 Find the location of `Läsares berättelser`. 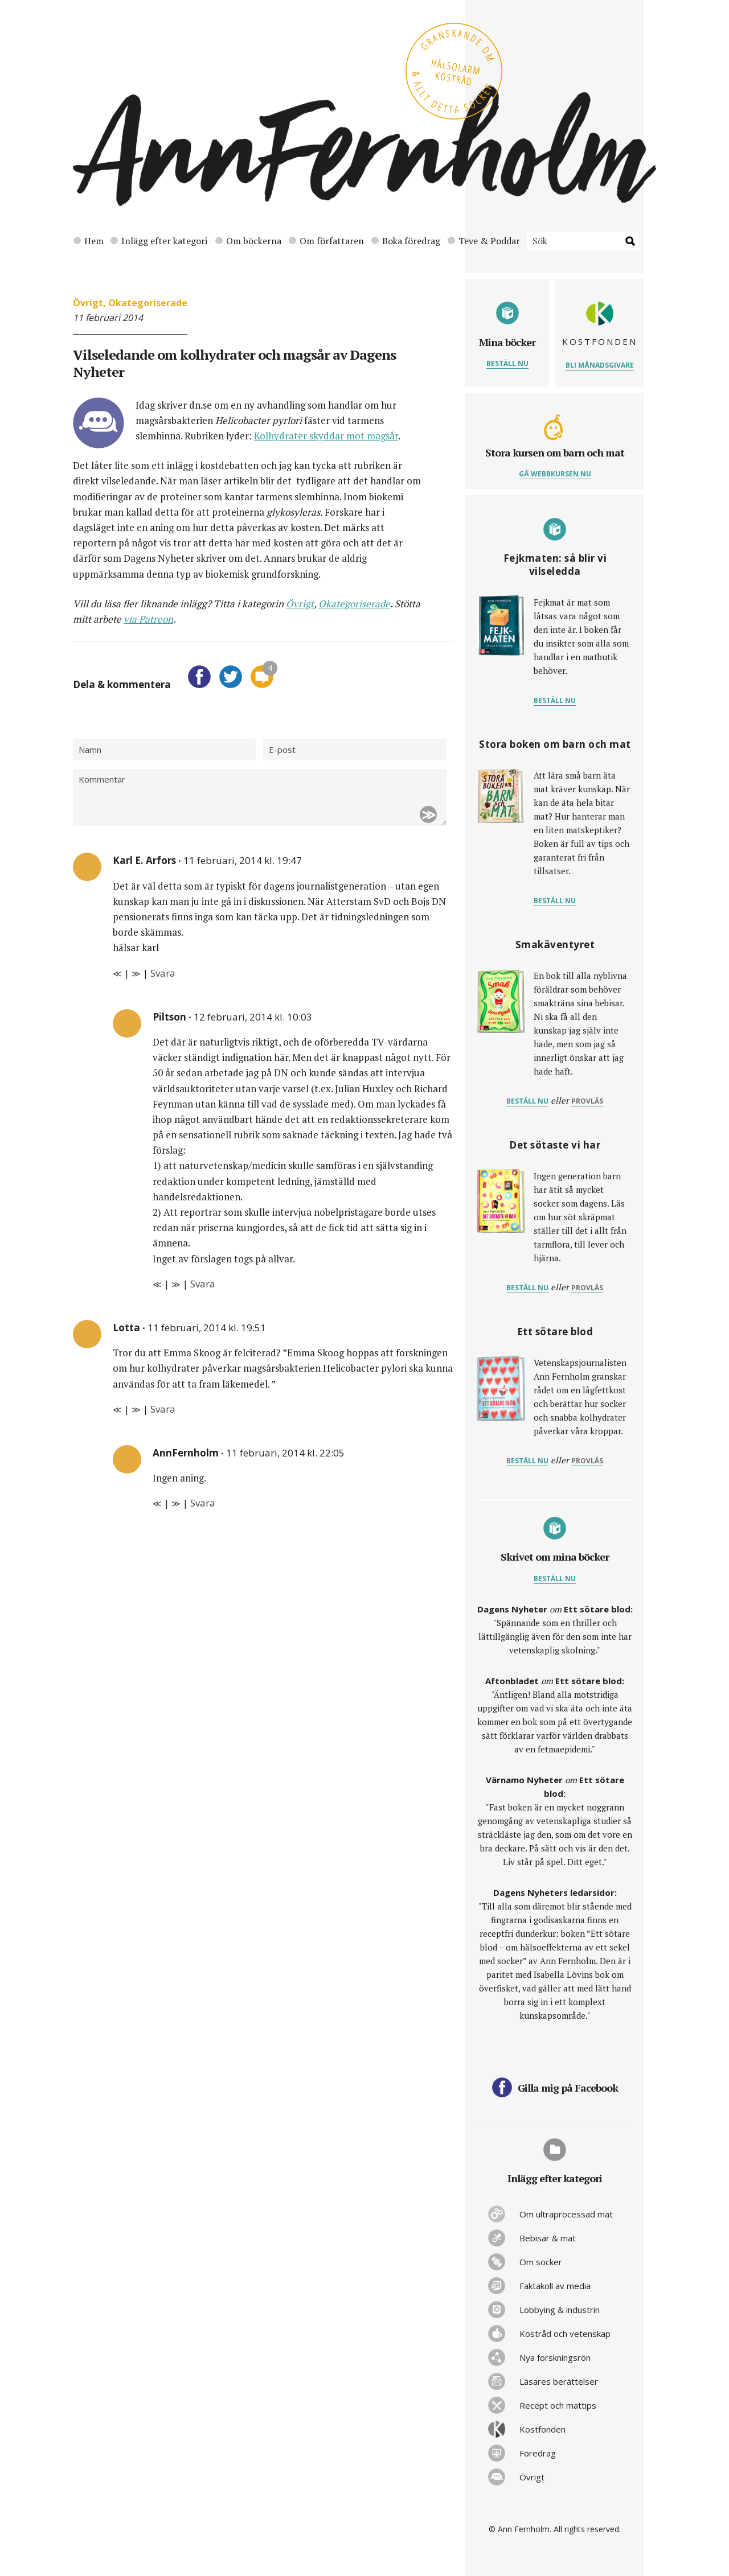

Läsares berättelser is located at coordinates (558, 2381).